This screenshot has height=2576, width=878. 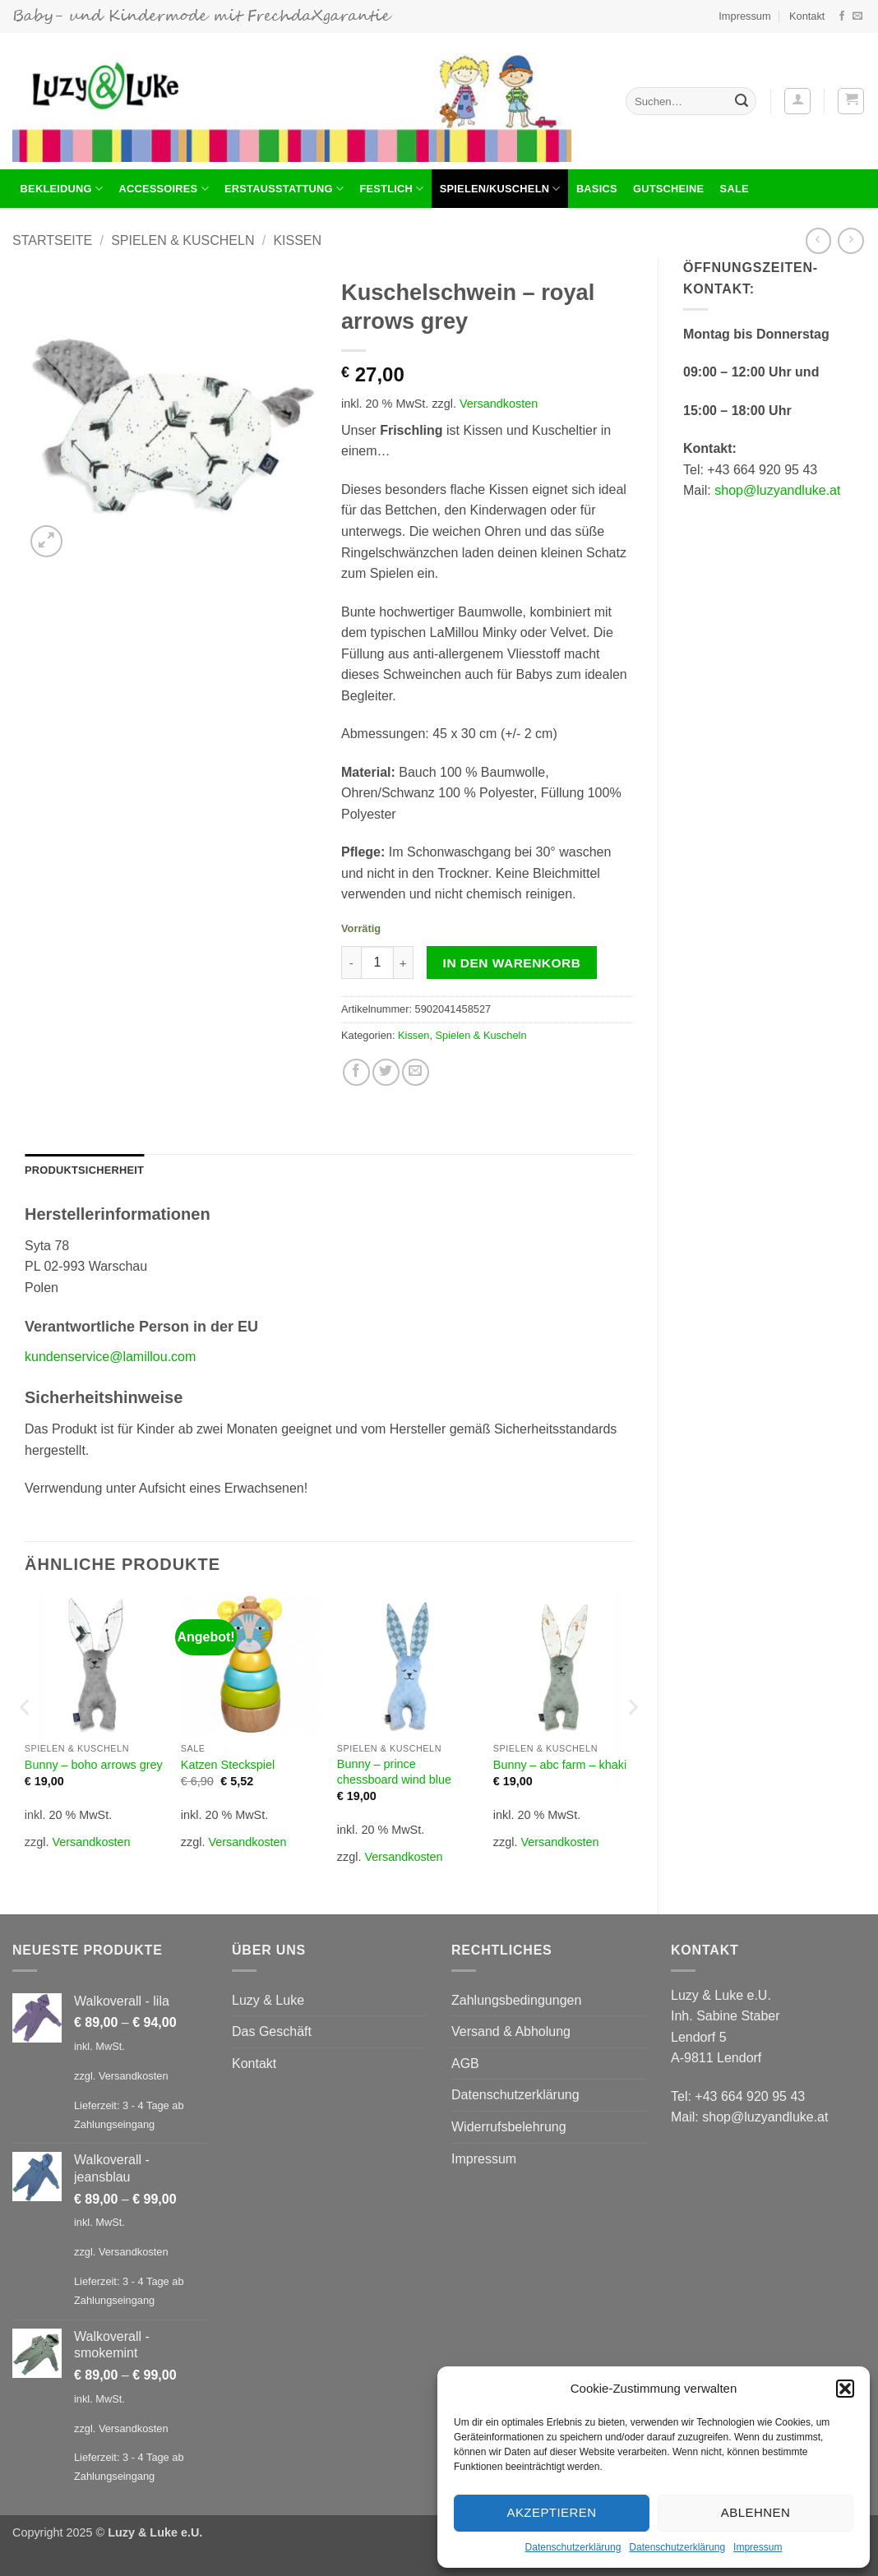 I want to click on Versand & Abholung, so click(x=511, y=2031).